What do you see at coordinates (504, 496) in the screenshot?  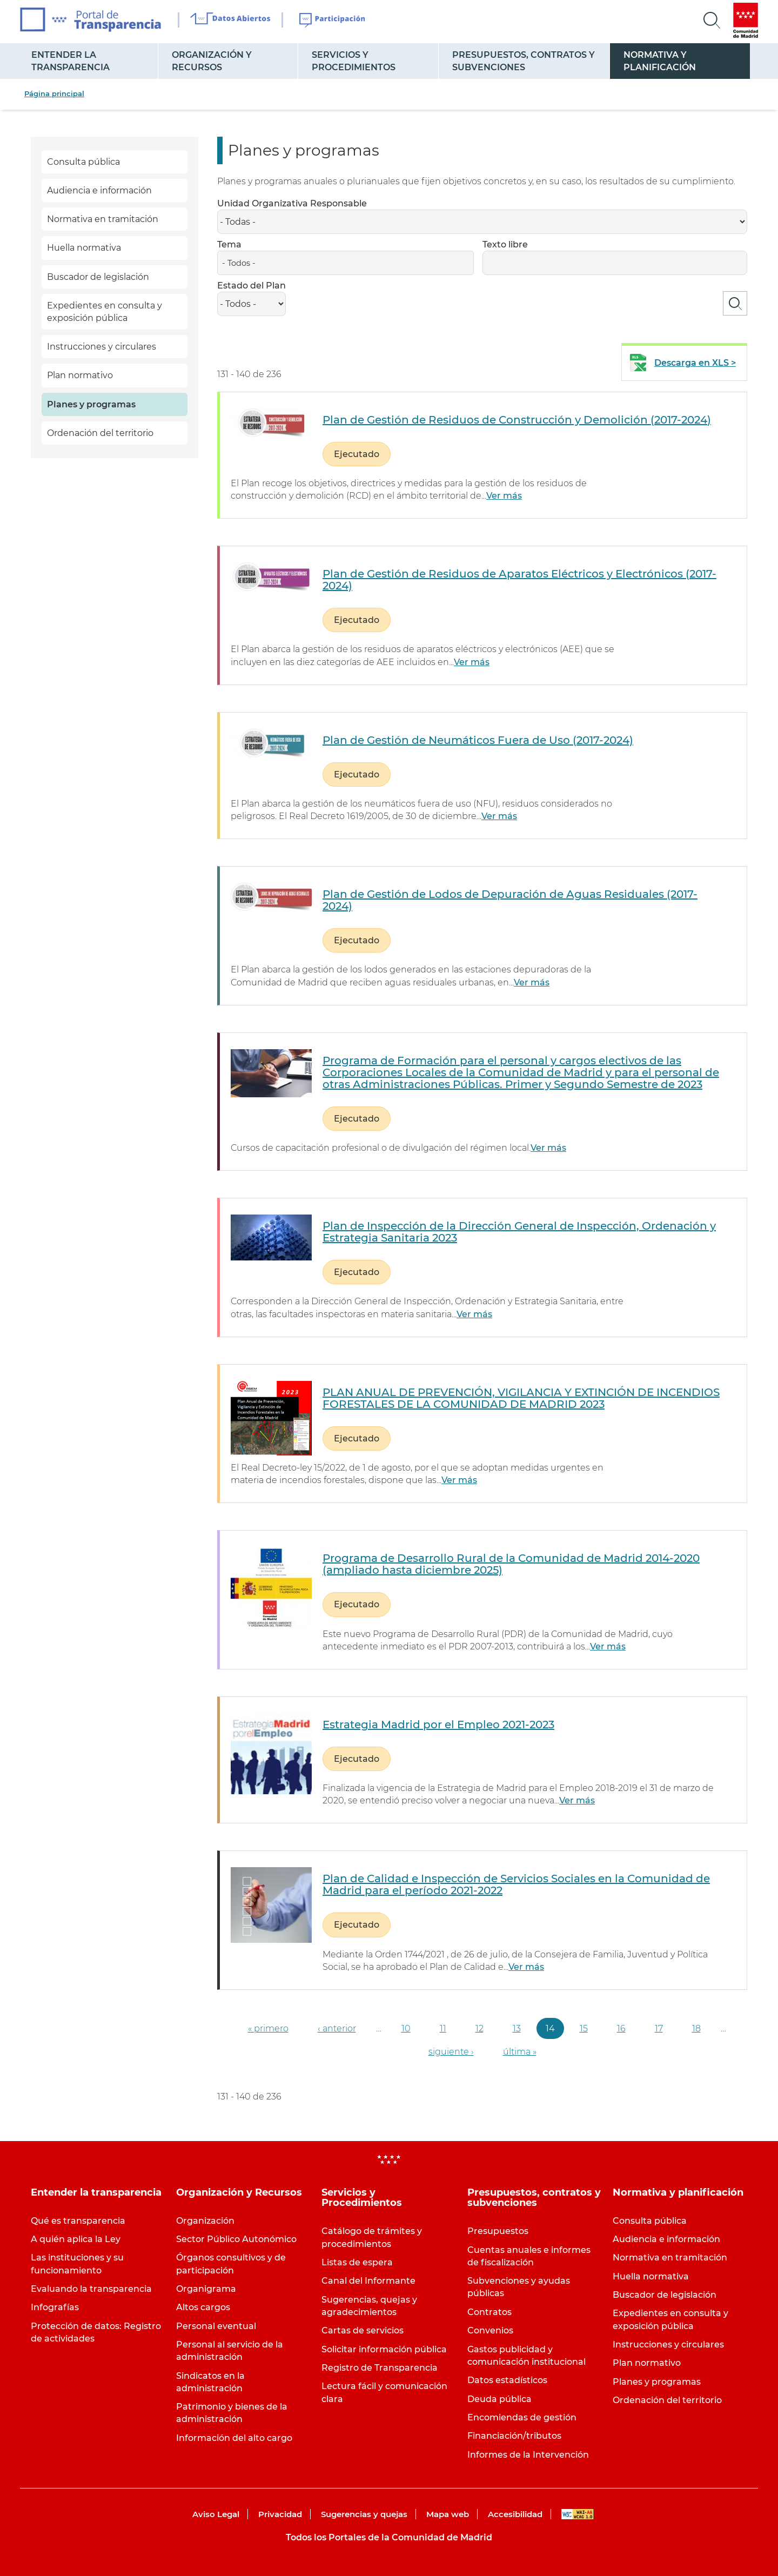 I see `Ver más` at bounding box center [504, 496].